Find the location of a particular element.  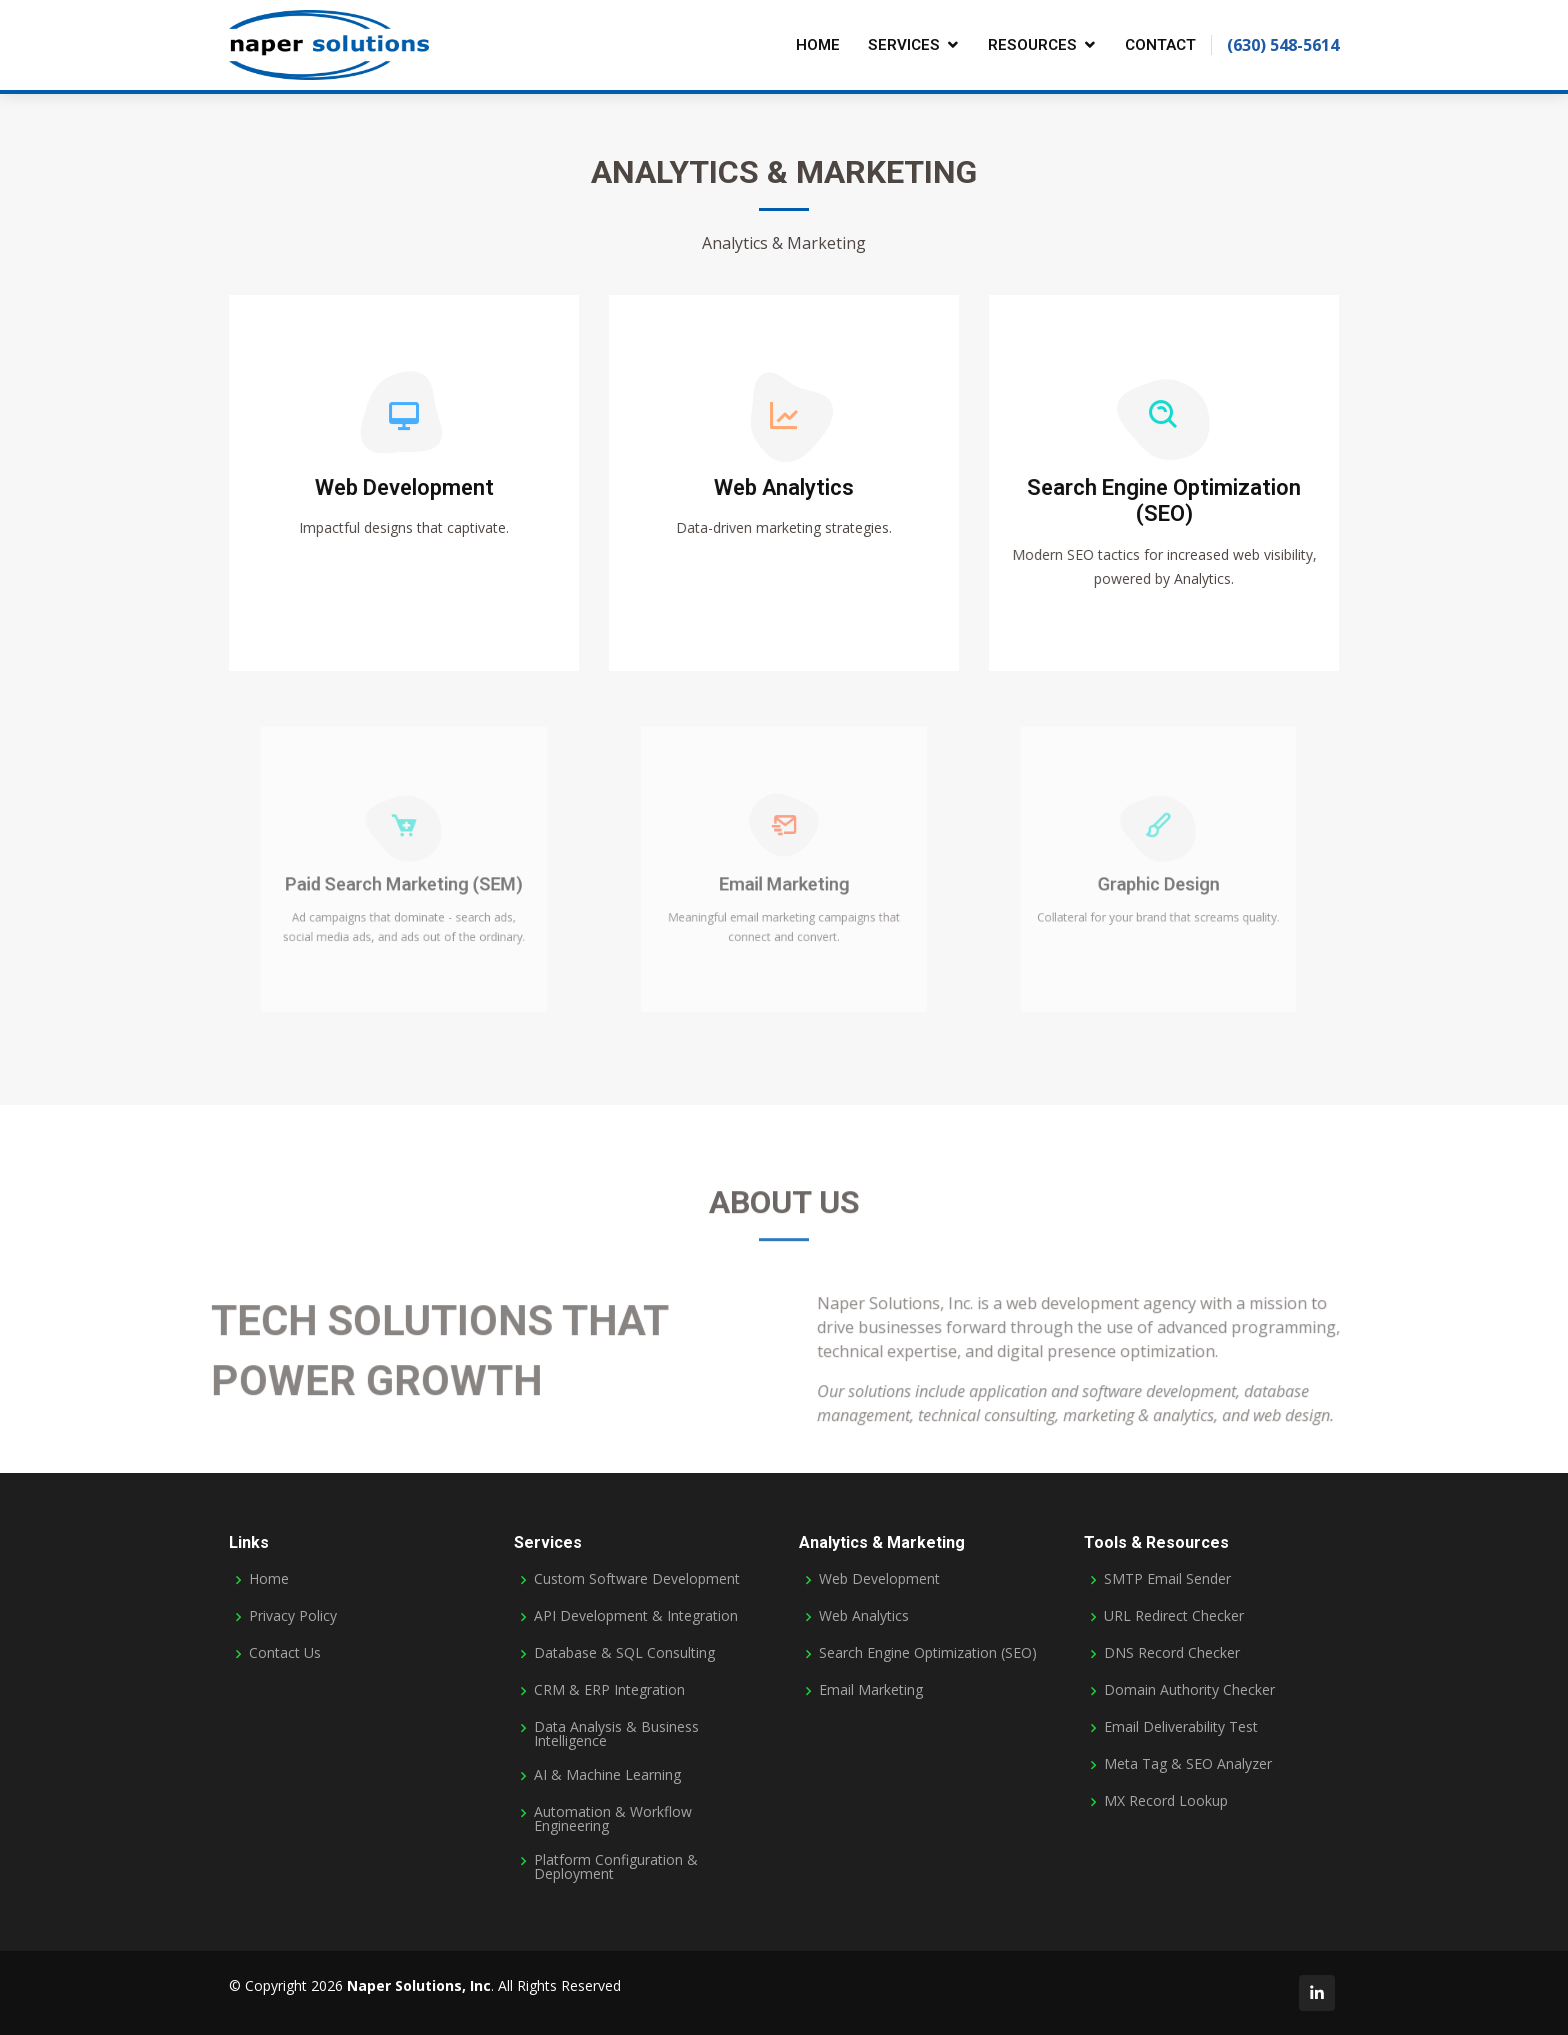

Domain Authority Checker is located at coordinates (1189, 1690).